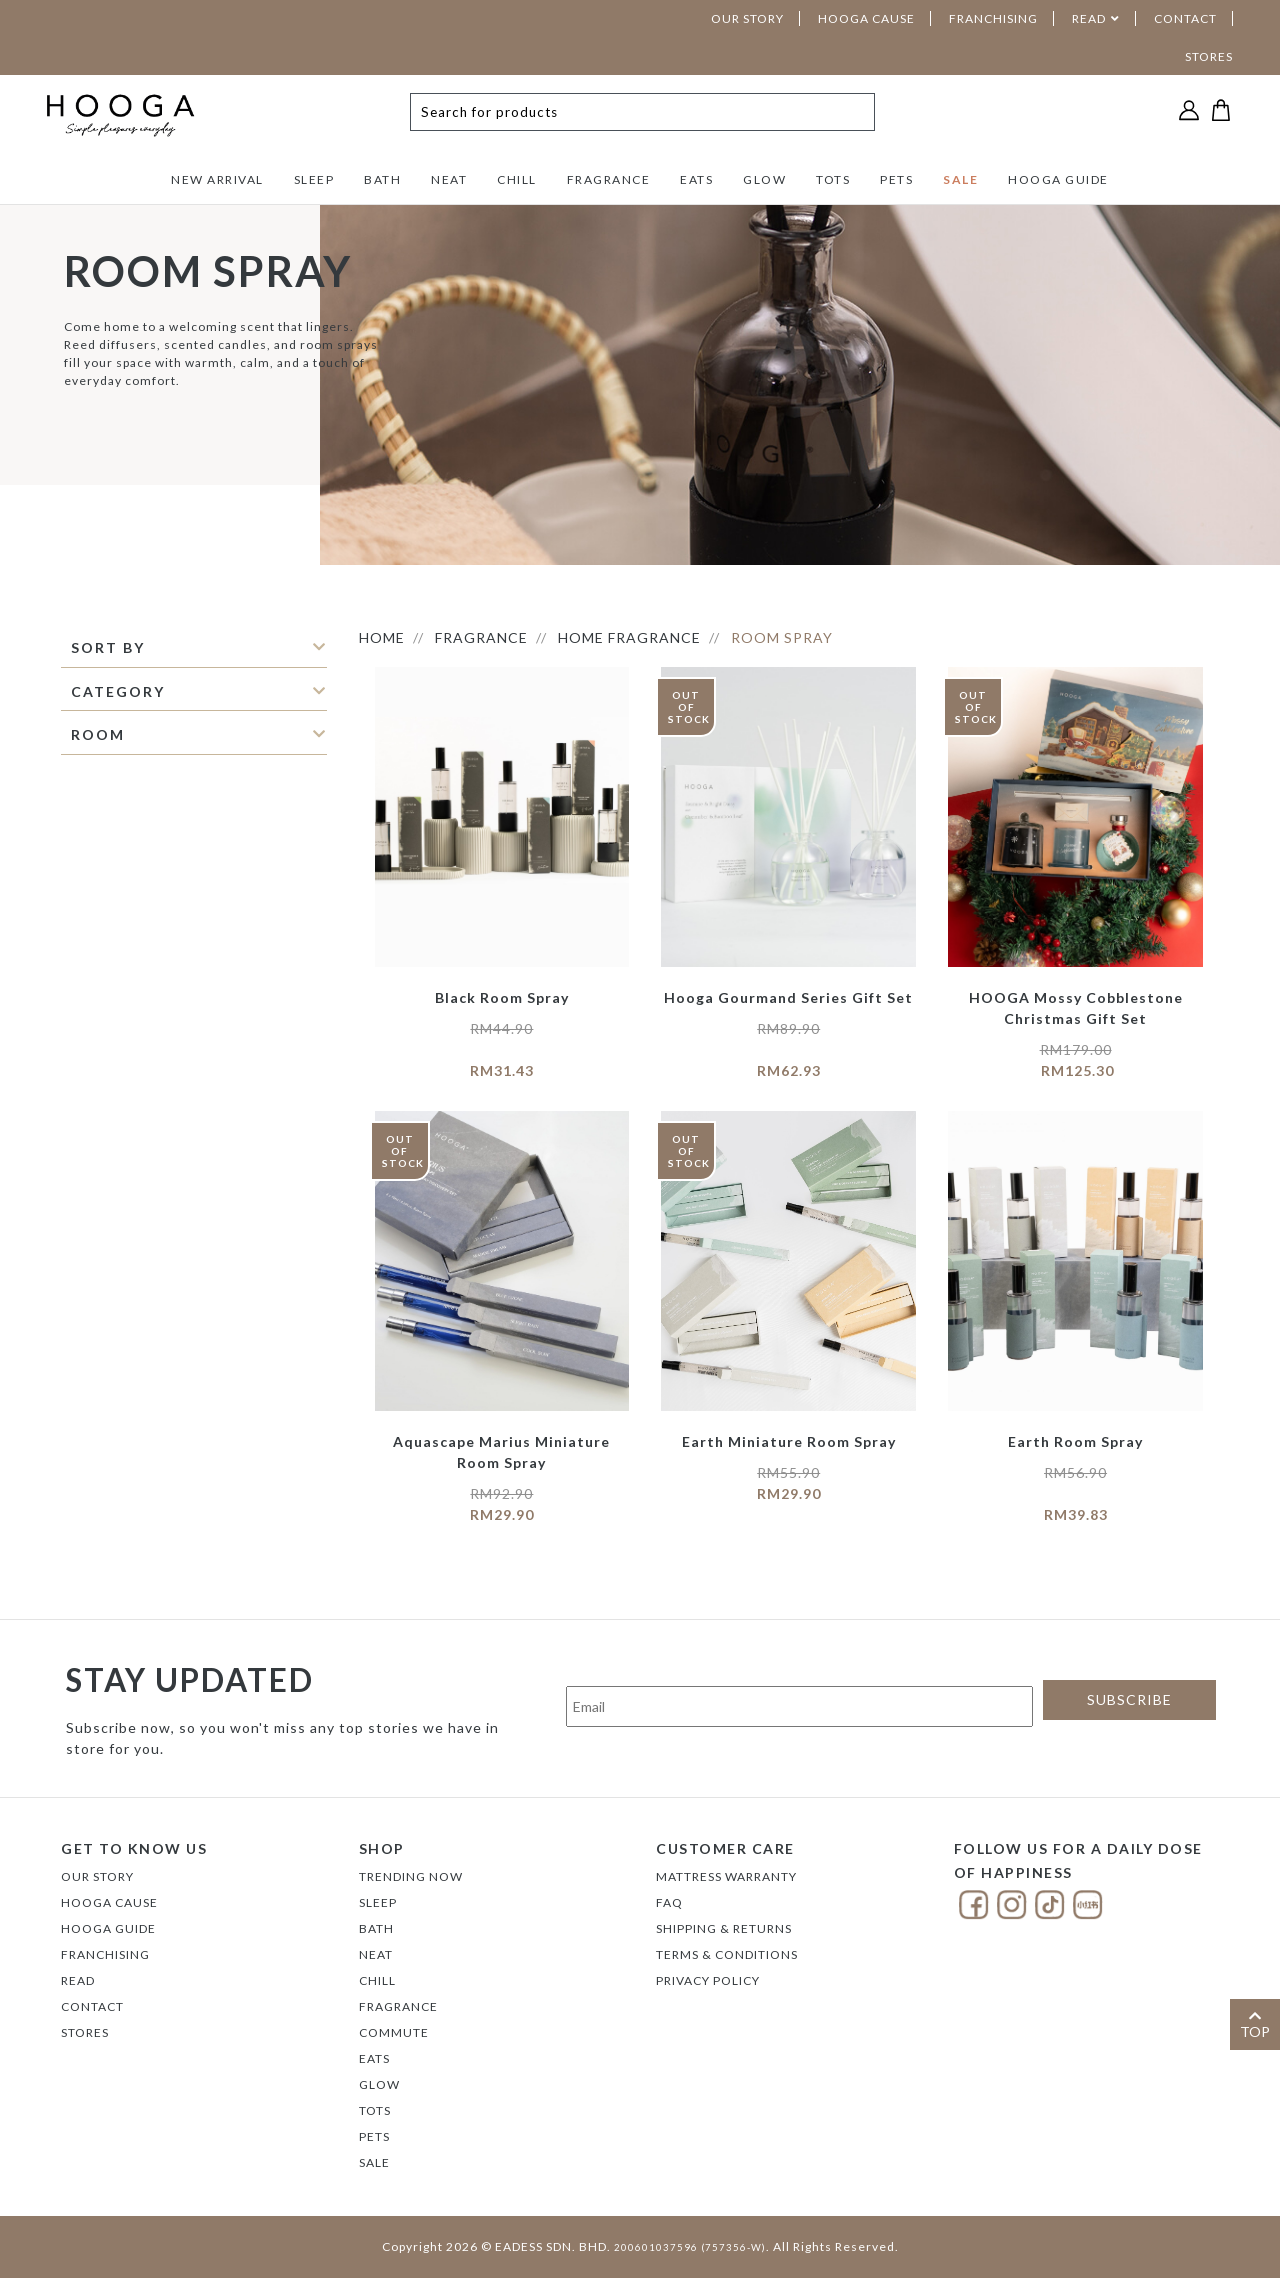  Describe the element at coordinates (394, 2032) in the screenshot. I see `COMMUTE` at that location.